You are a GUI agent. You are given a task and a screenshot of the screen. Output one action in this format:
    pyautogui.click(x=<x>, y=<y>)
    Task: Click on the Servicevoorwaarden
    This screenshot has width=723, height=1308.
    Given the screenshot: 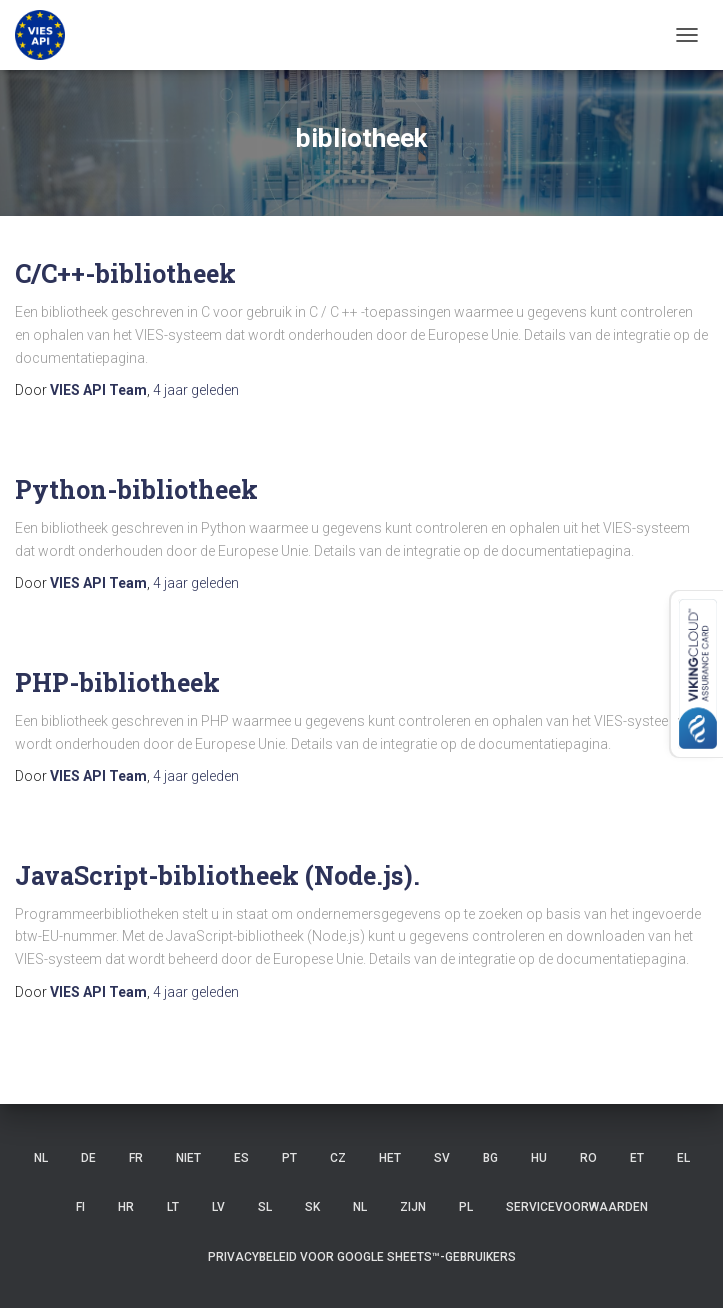 What is the action you would take?
    pyautogui.click(x=577, y=1207)
    